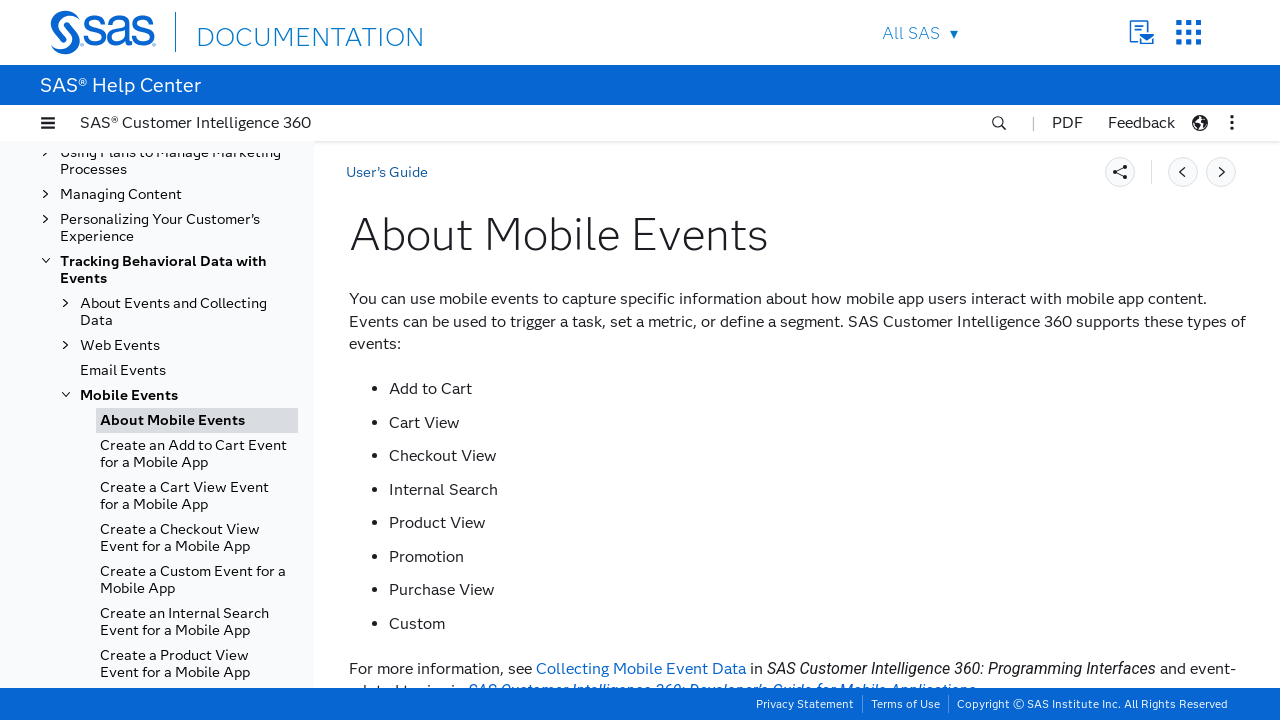  What do you see at coordinates (193, 580) in the screenshot?
I see `Create a Custom Event for a Mobile App` at bounding box center [193, 580].